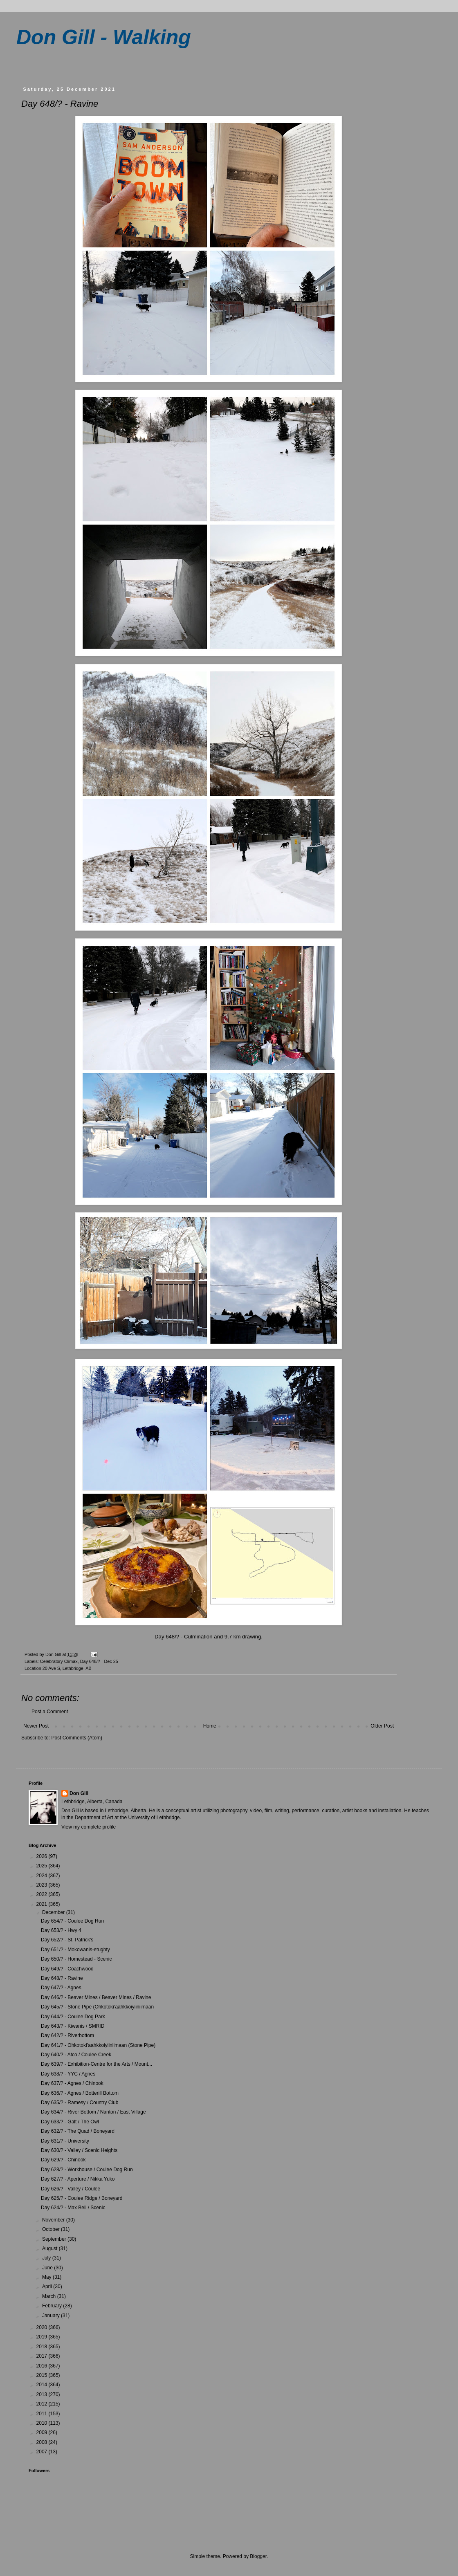 The height and width of the screenshot is (2576, 458). I want to click on 20 Ave S, Lethbridge, AB, so click(67, 1668).